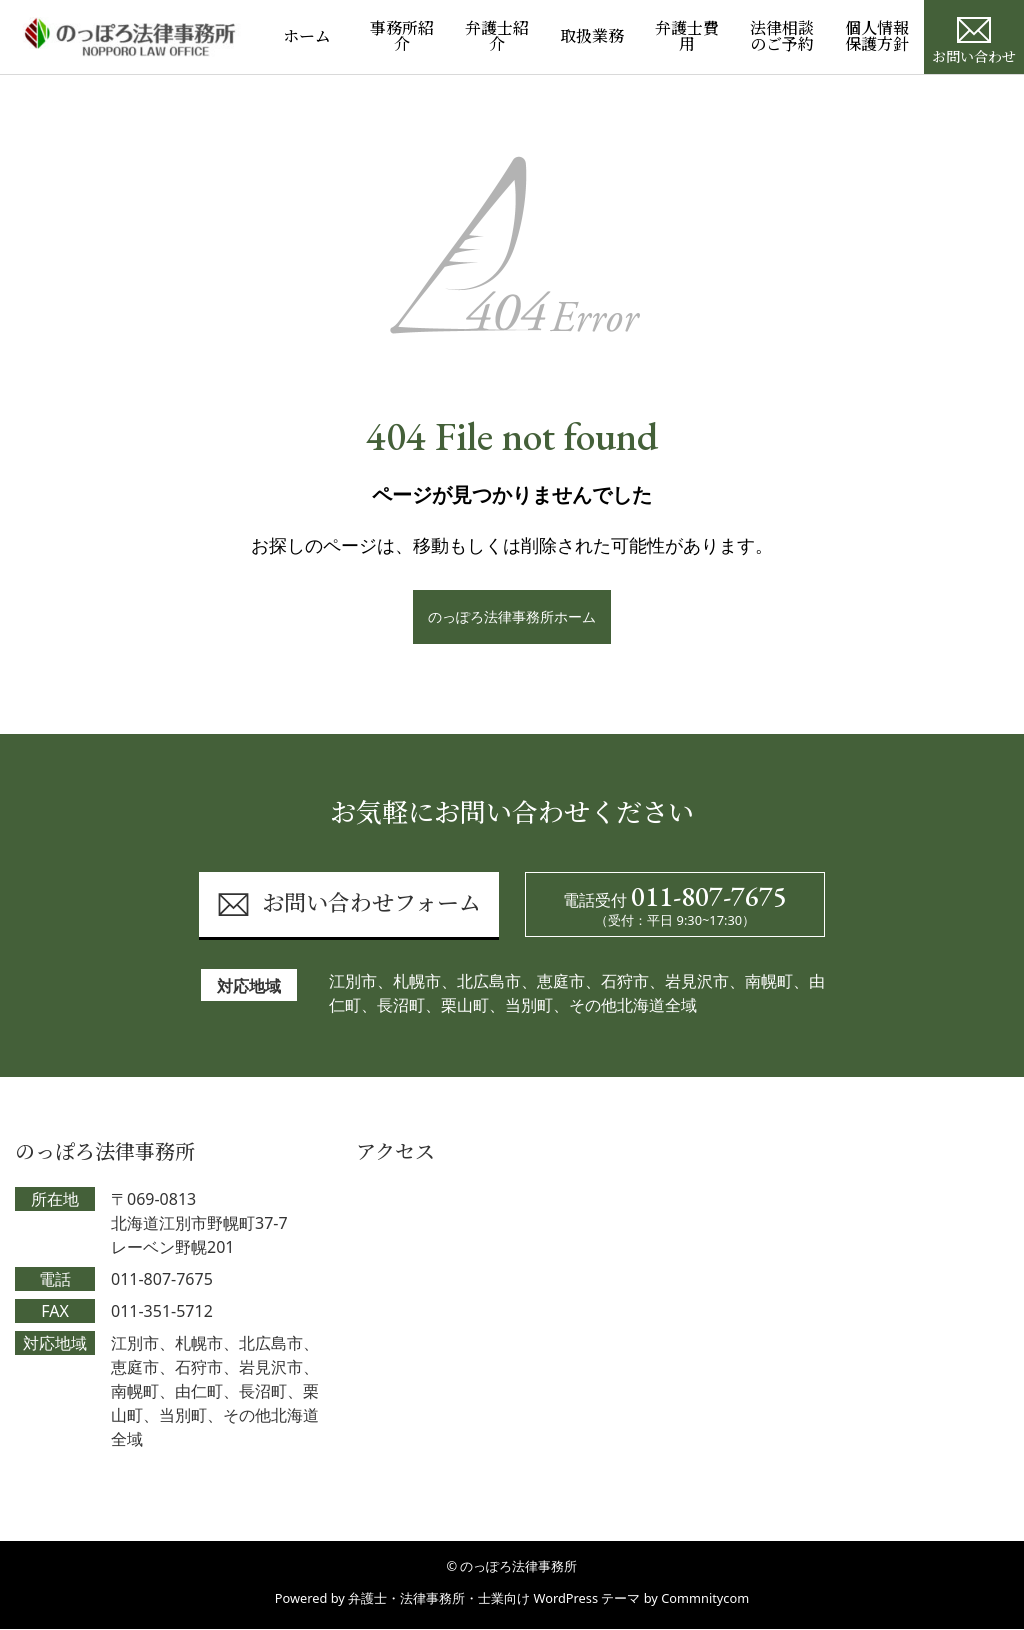 The width and height of the screenshot is (1024, 1630). I want to click on 弁護士費用, so click(687, 36).